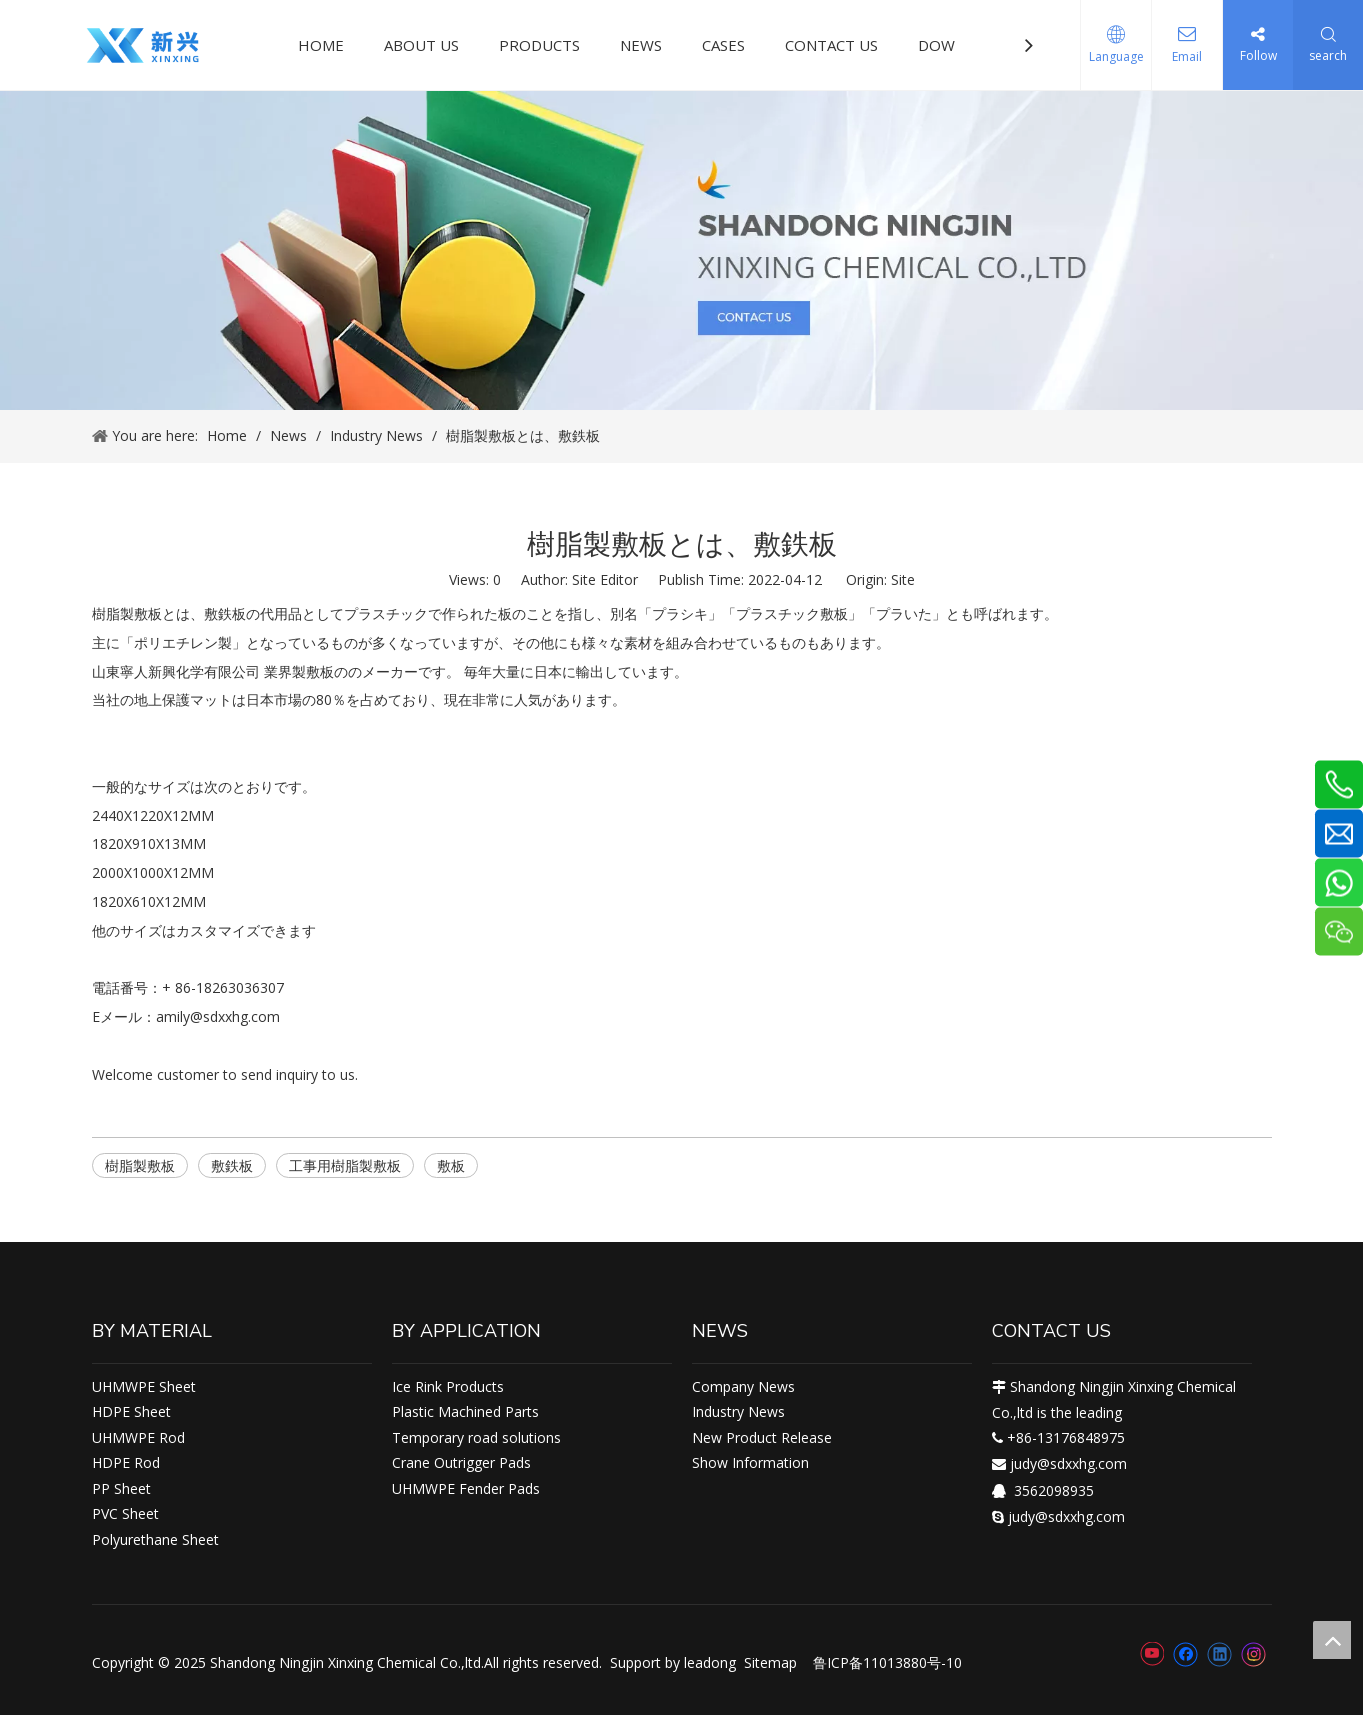 This screenshot has height=1715, width=1363. What do you see at coordinates (121, 1488) in the screenshot?
I see `PP Sheet` at bounding box center [121, 1488].